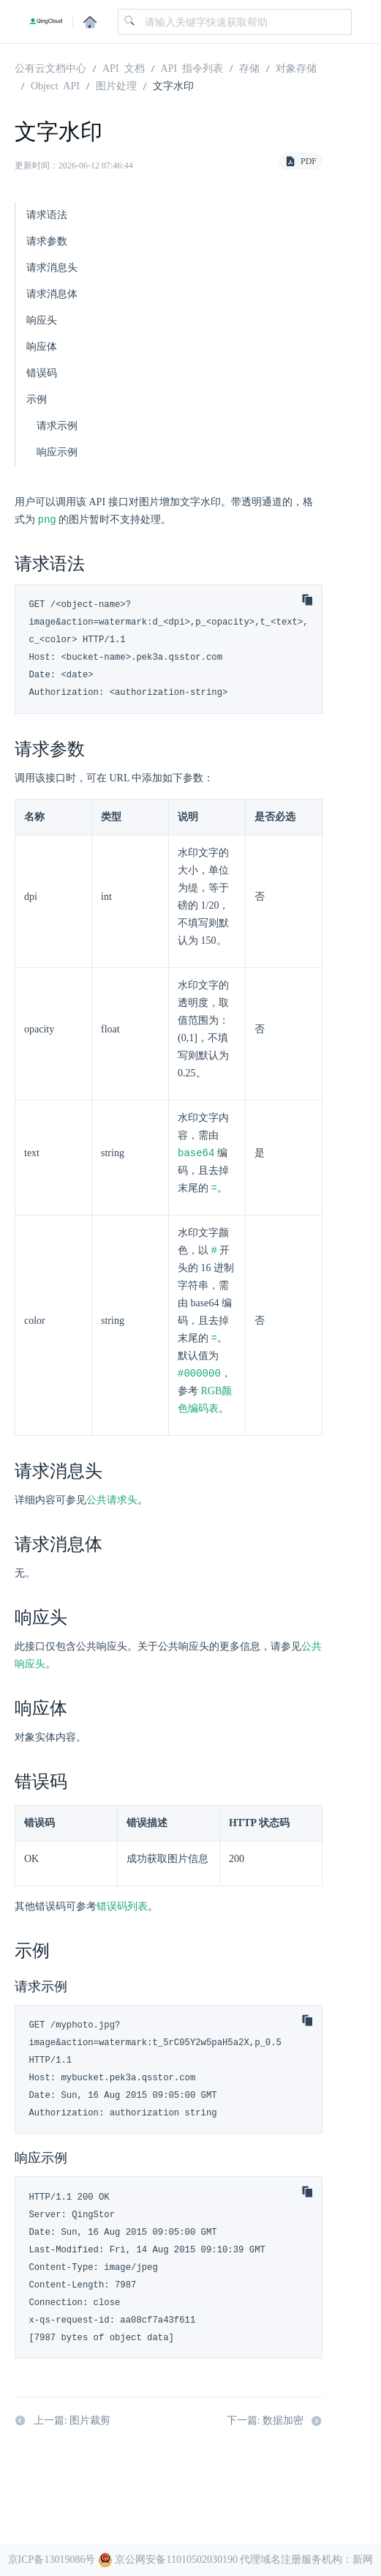 The height and width of the screenshot is (2576, 381). I want to click on 响应体, so click(41, 346).